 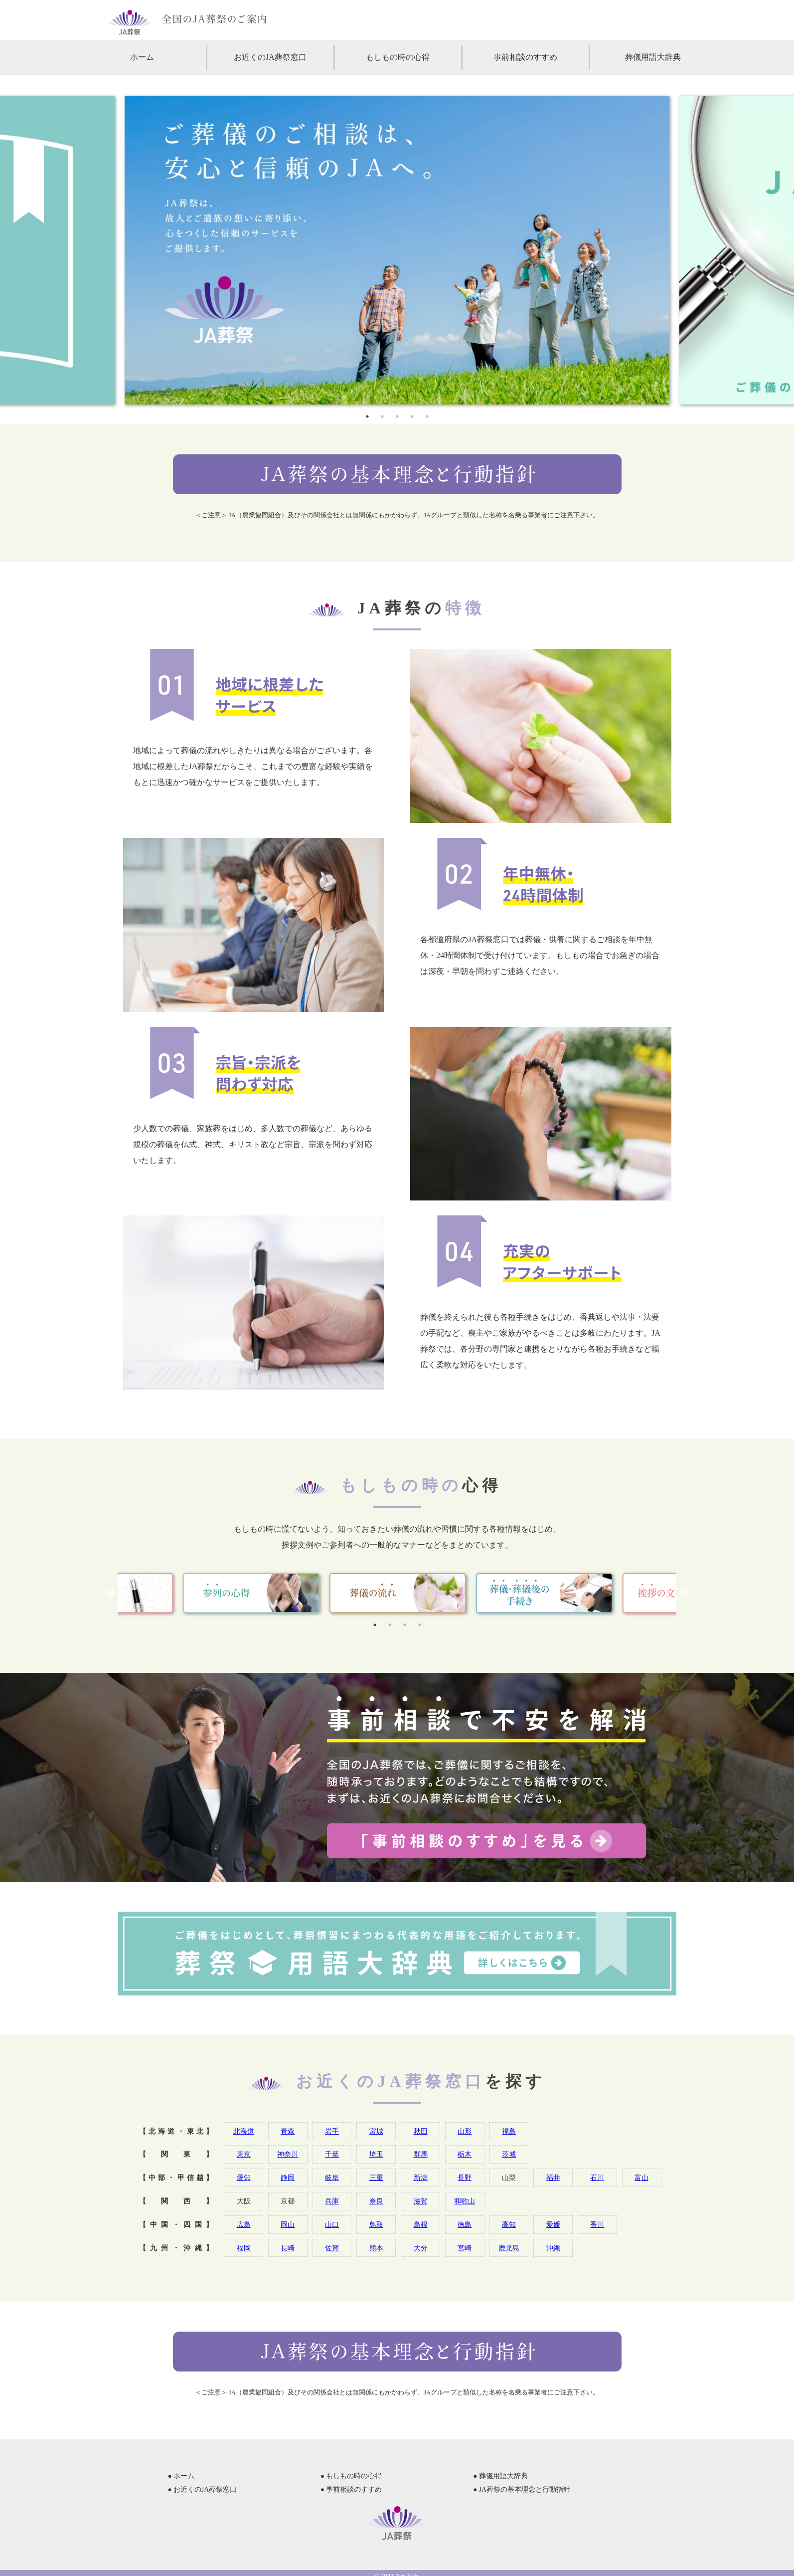 I want to click on 和歌山, so click(x=464, y=2201).